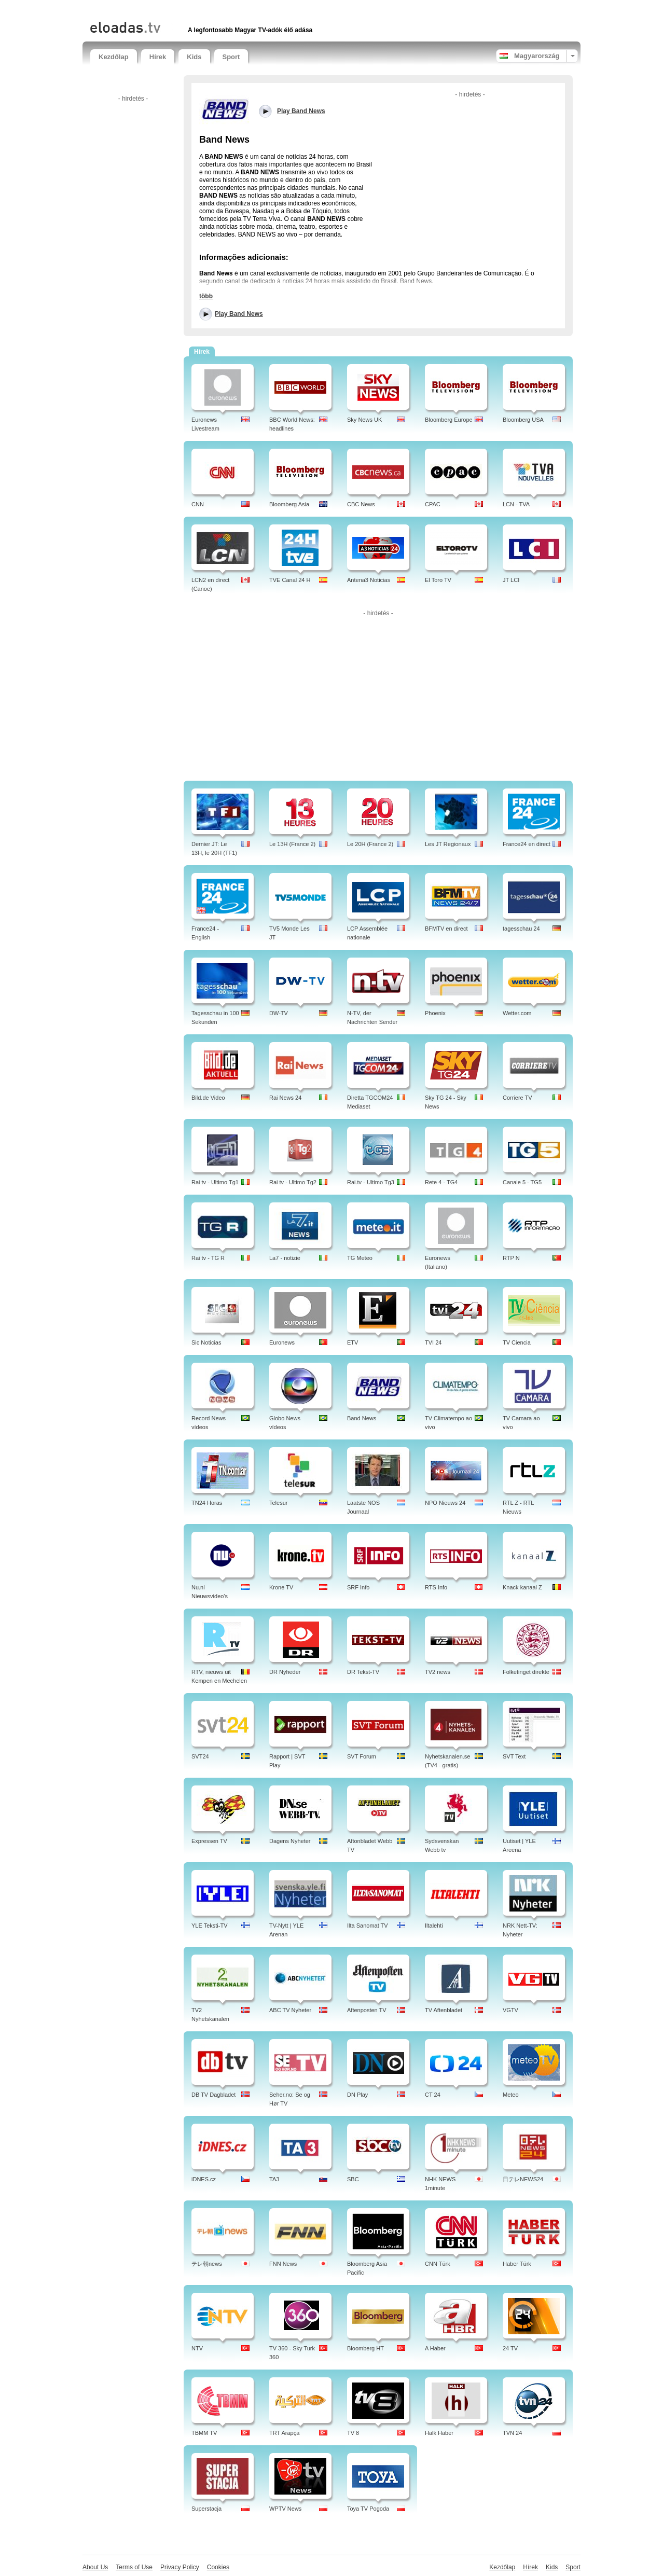 The height and width of the screenshot is (2576, 663). Describe the element at coordinates (274, 2179) in the screenshot. I see `TA3` at that location.